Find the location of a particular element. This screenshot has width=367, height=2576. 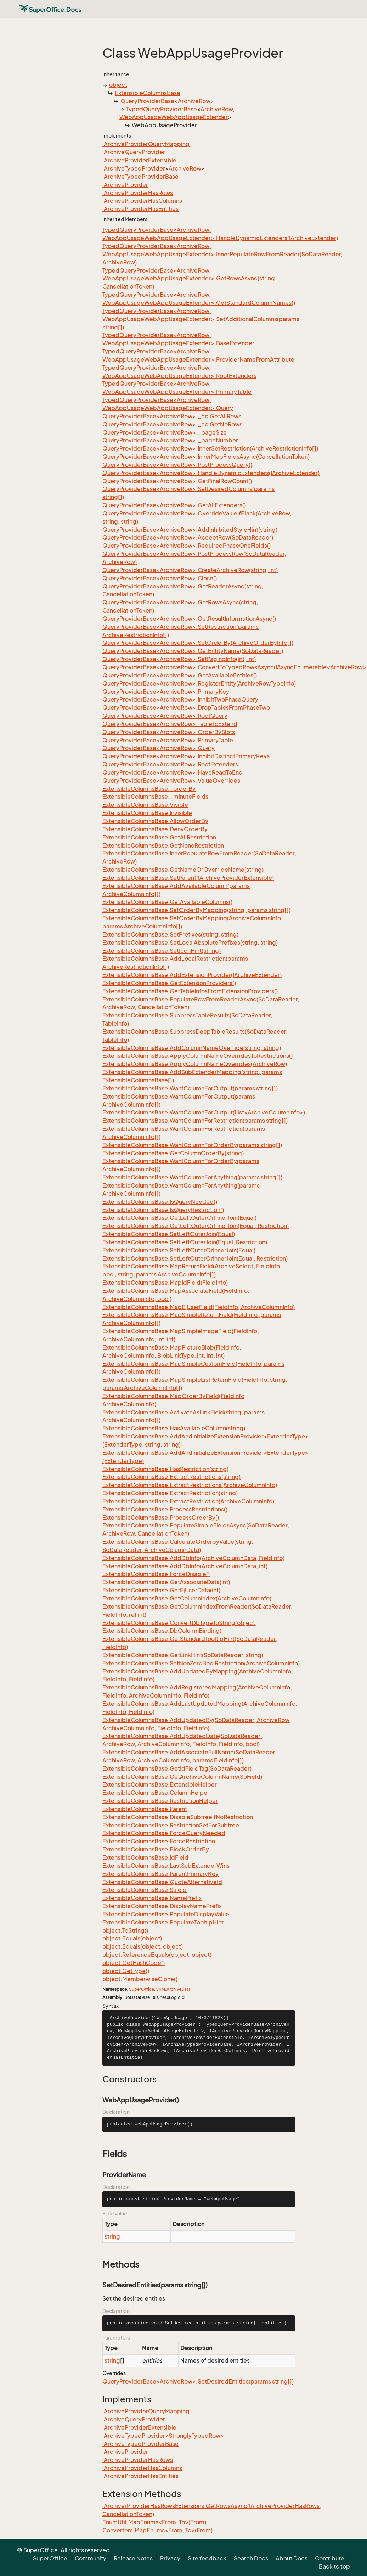

QueryProviderBase<ArchiveRow>.SetPagingInfo(int, int) is located at coordinates (179, 659).